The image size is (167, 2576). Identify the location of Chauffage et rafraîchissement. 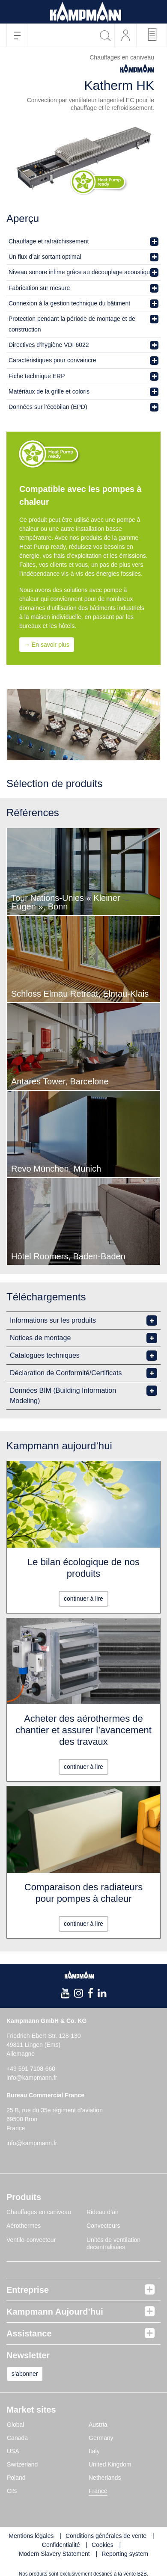
(49, 241).